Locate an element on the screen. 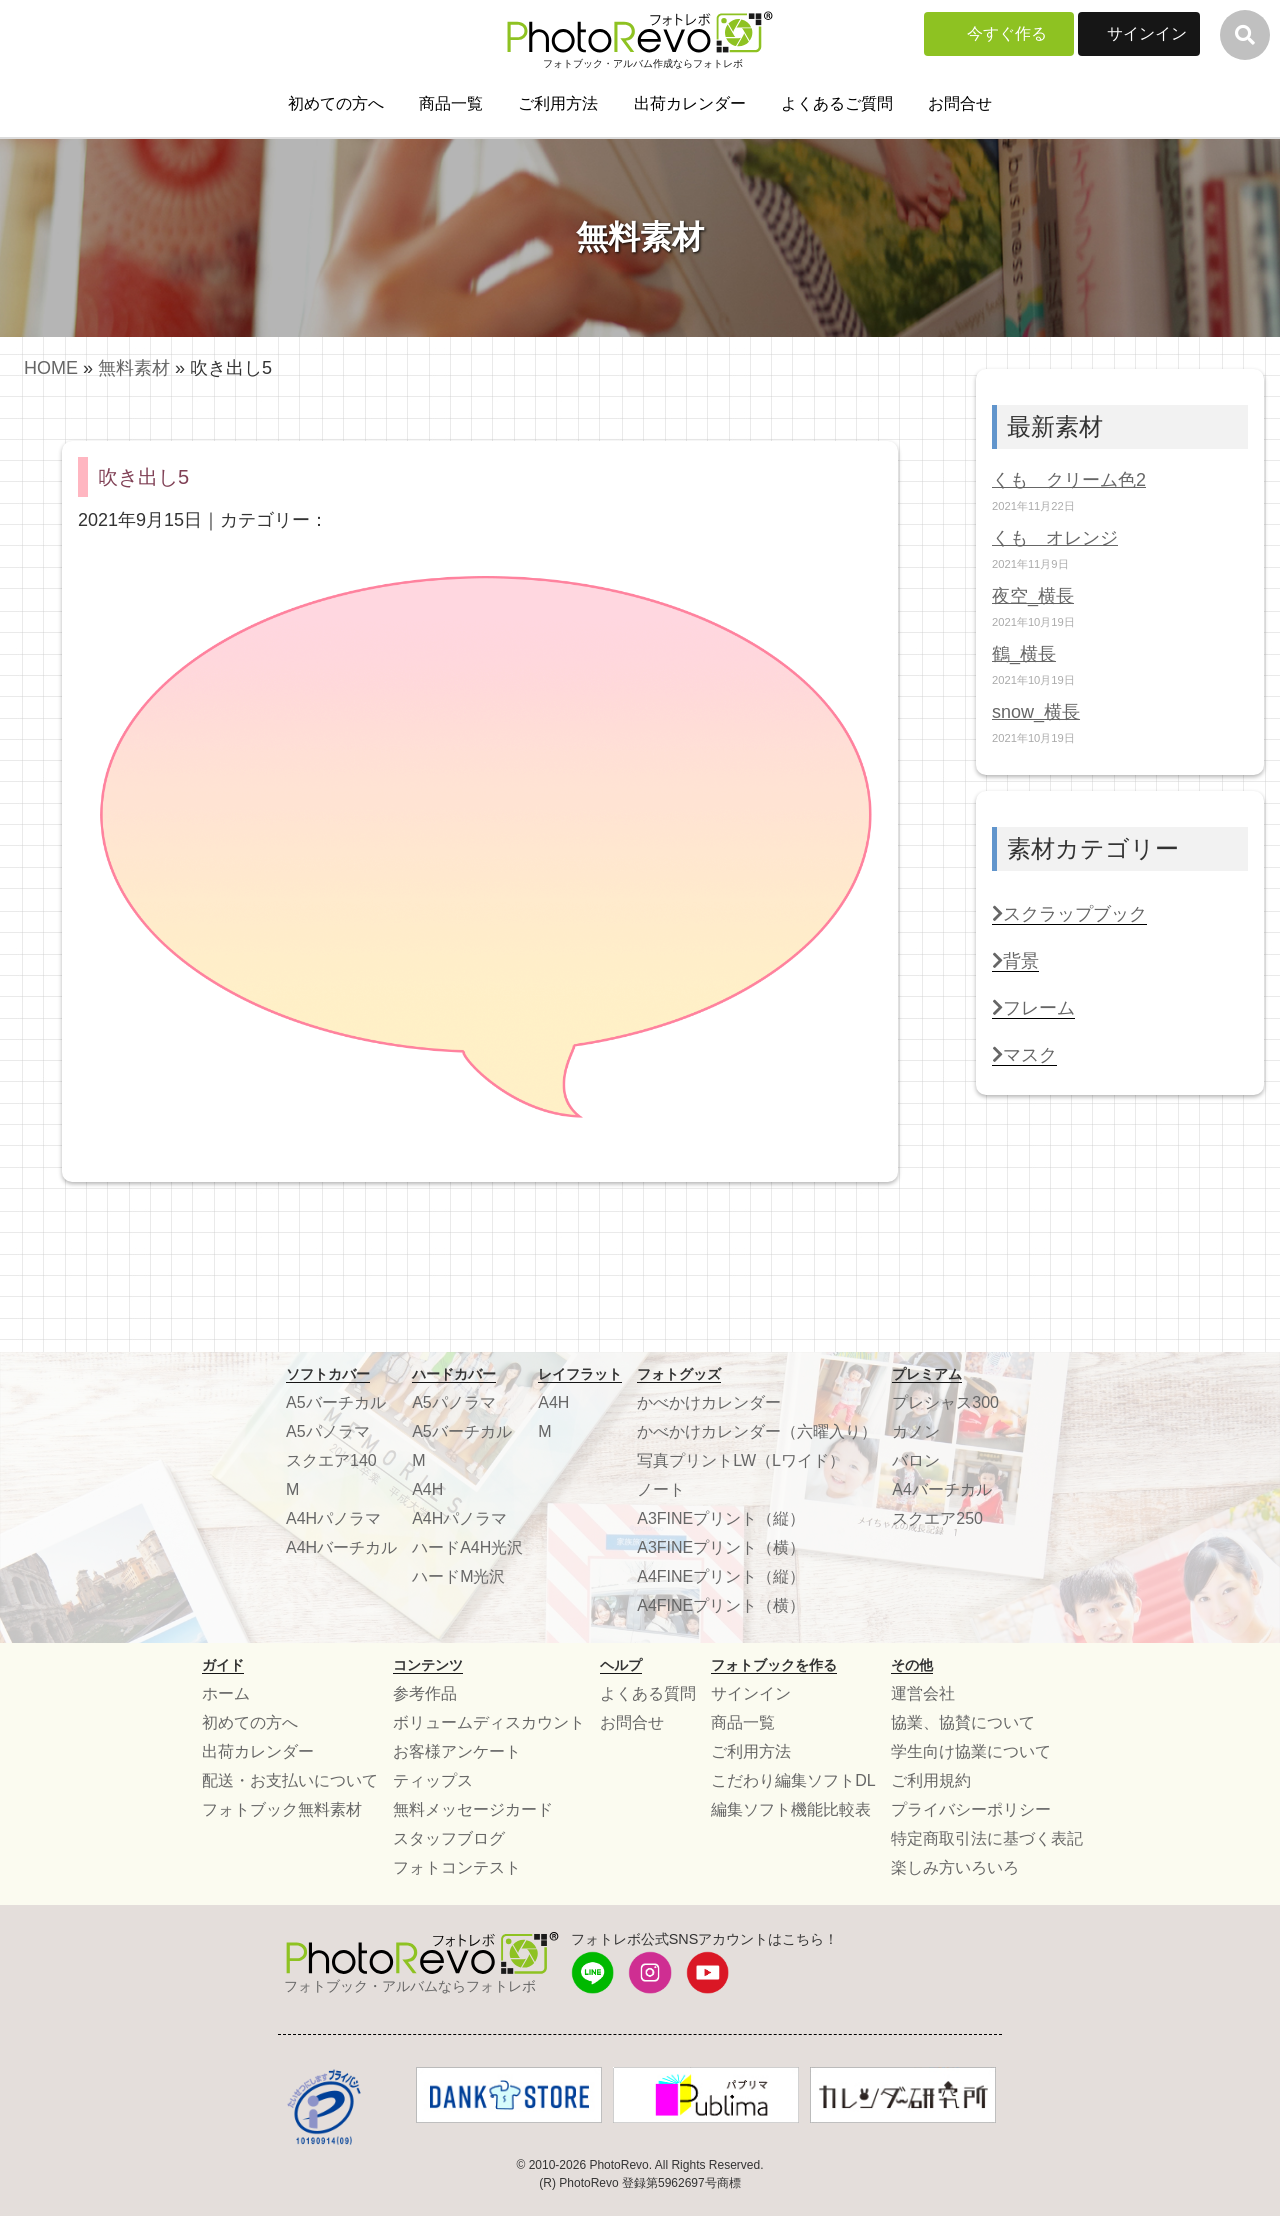  プライバシーポリシー is located at coordinates (971, 1809).